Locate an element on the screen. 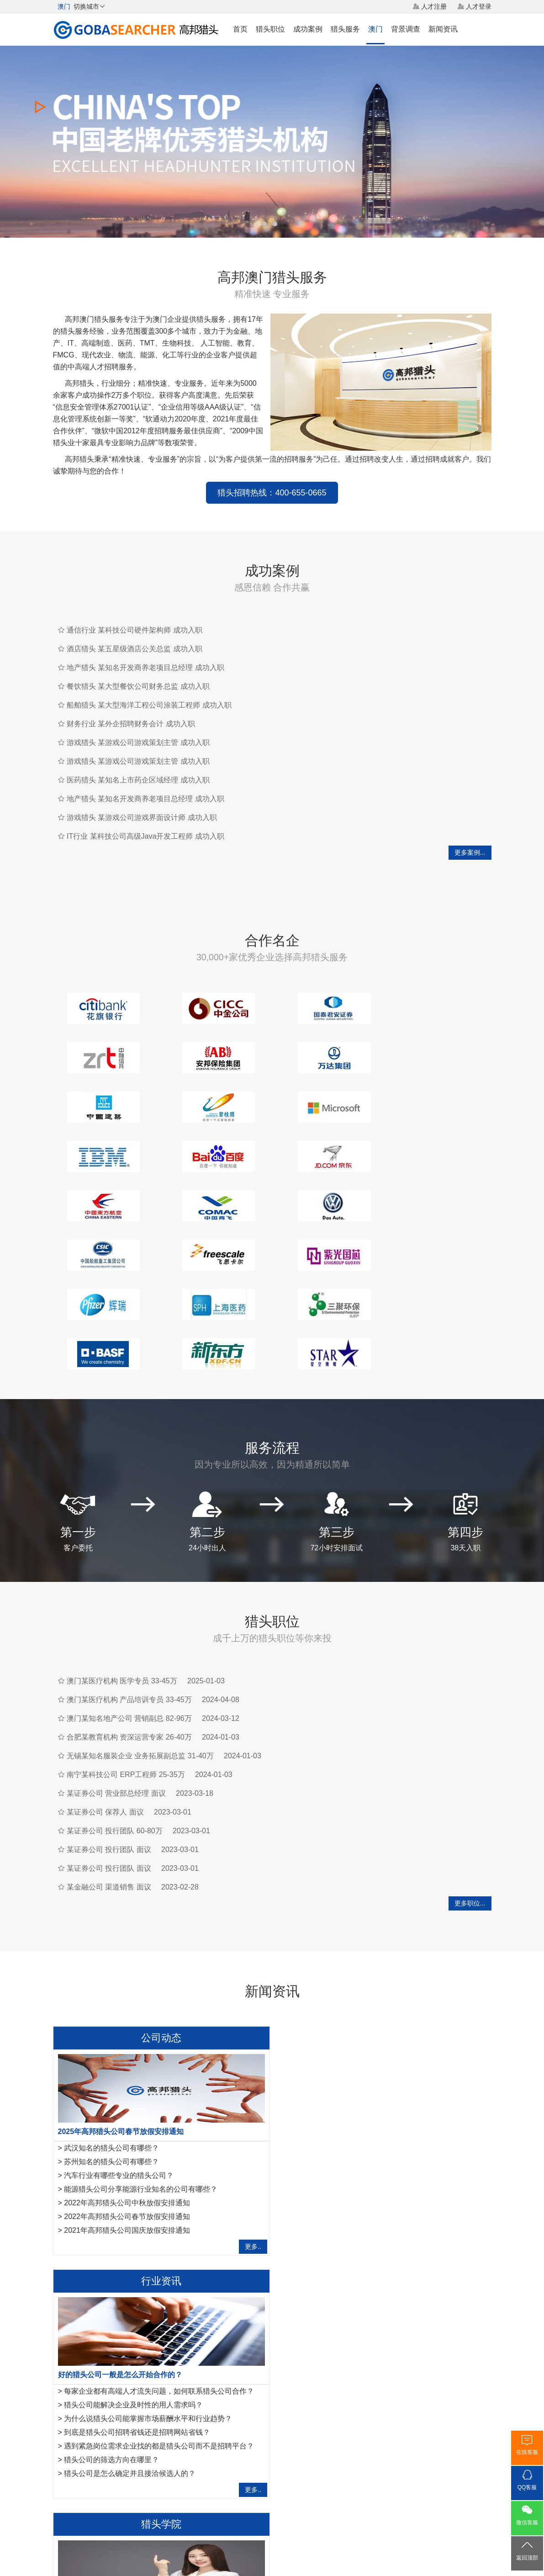 The image size is (544, 2576). 游戏猎头 某游戏公司游戏界面设计师 成功入职 is located at coordinates (142, 817).